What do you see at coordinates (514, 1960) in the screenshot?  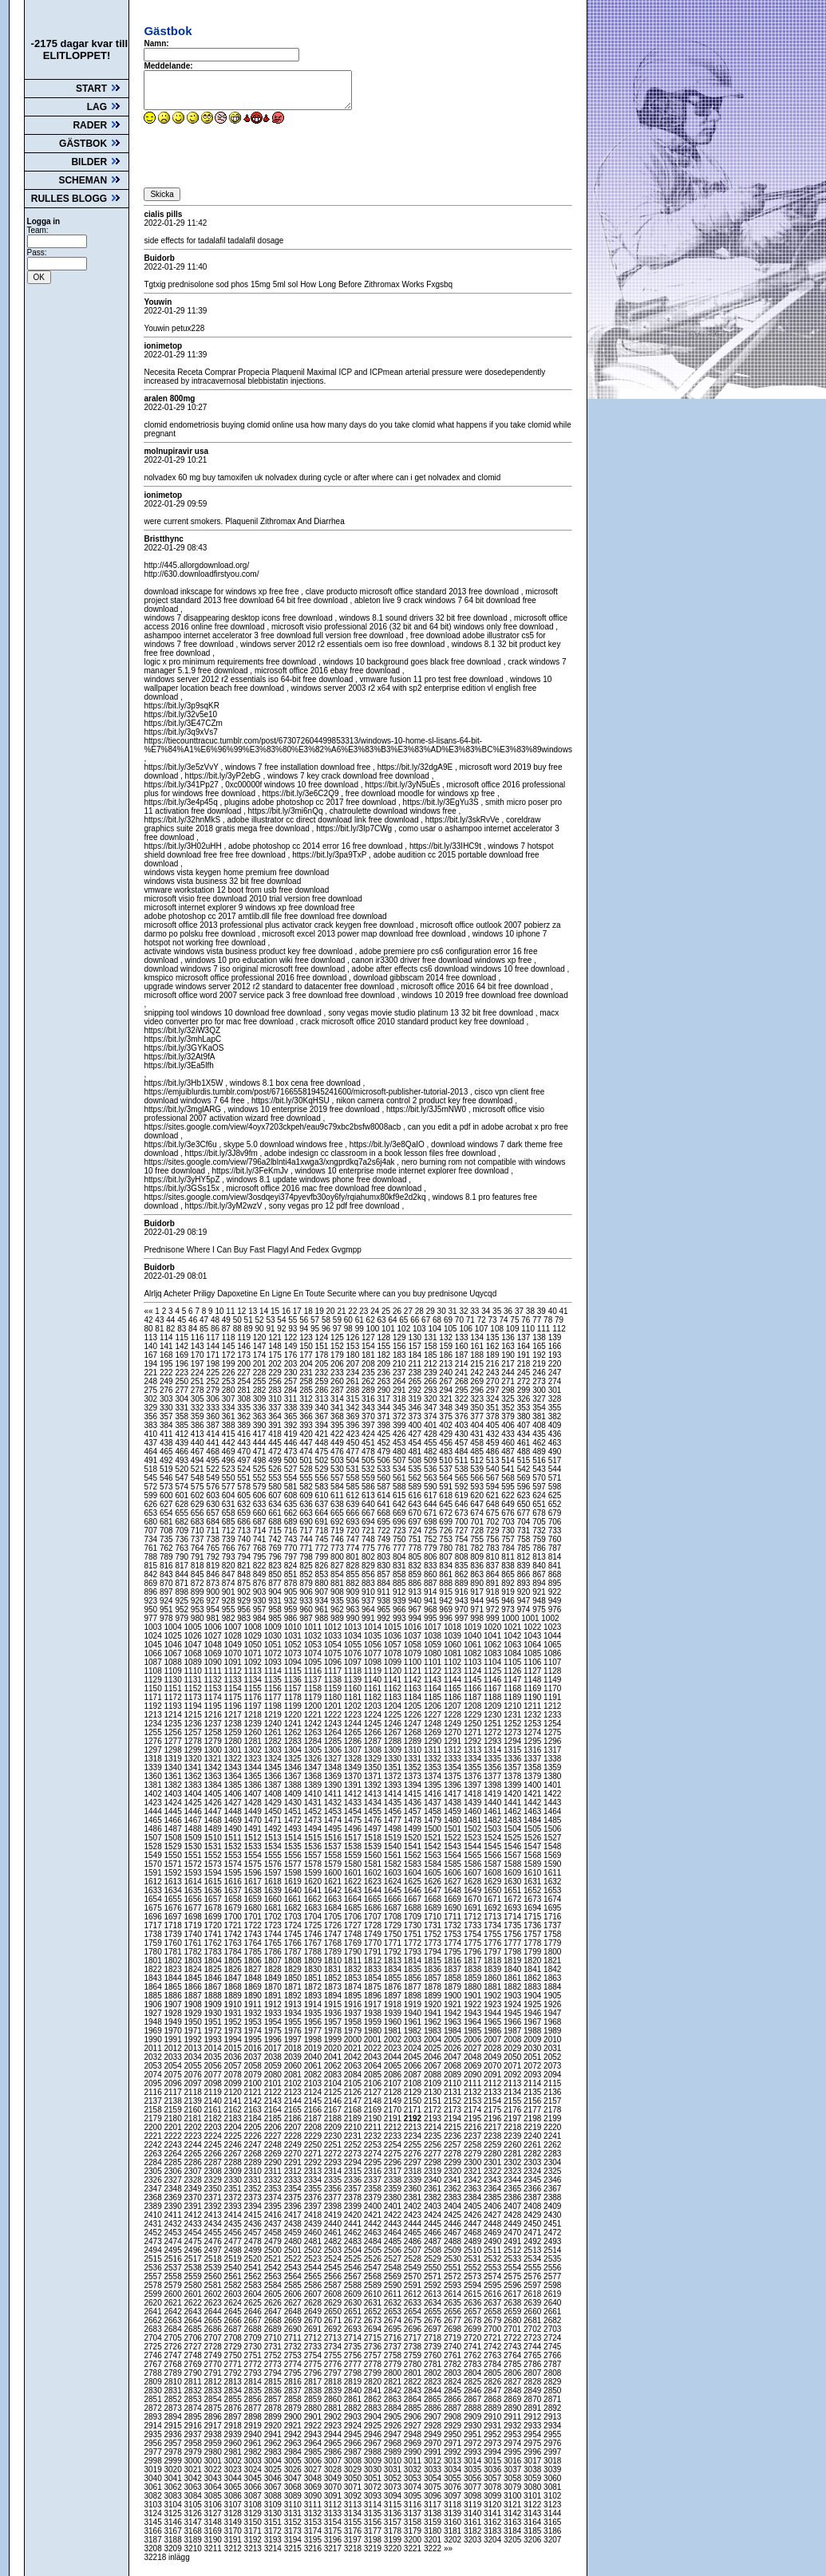 I see `1819` at bounding box center [514, 1960].